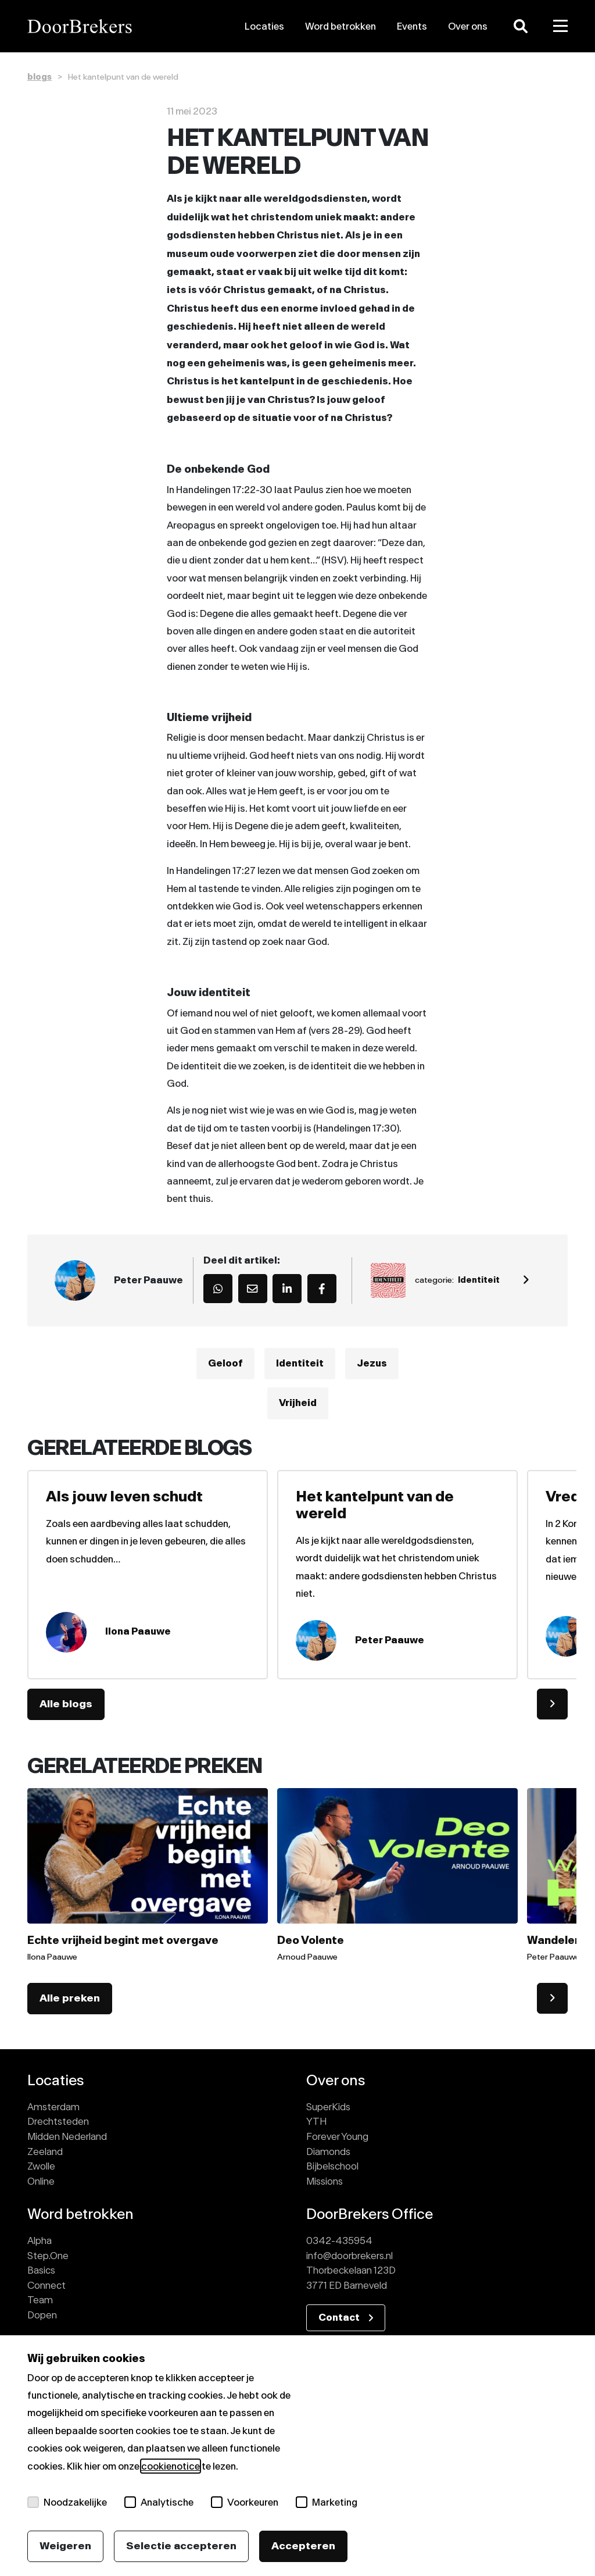 The width and height of the screenshot is (595, 2576). What do you see at coordinates (332, 2166) in the screenshot?
I see `Bijbelschool` at bounding box center [332, 2166].